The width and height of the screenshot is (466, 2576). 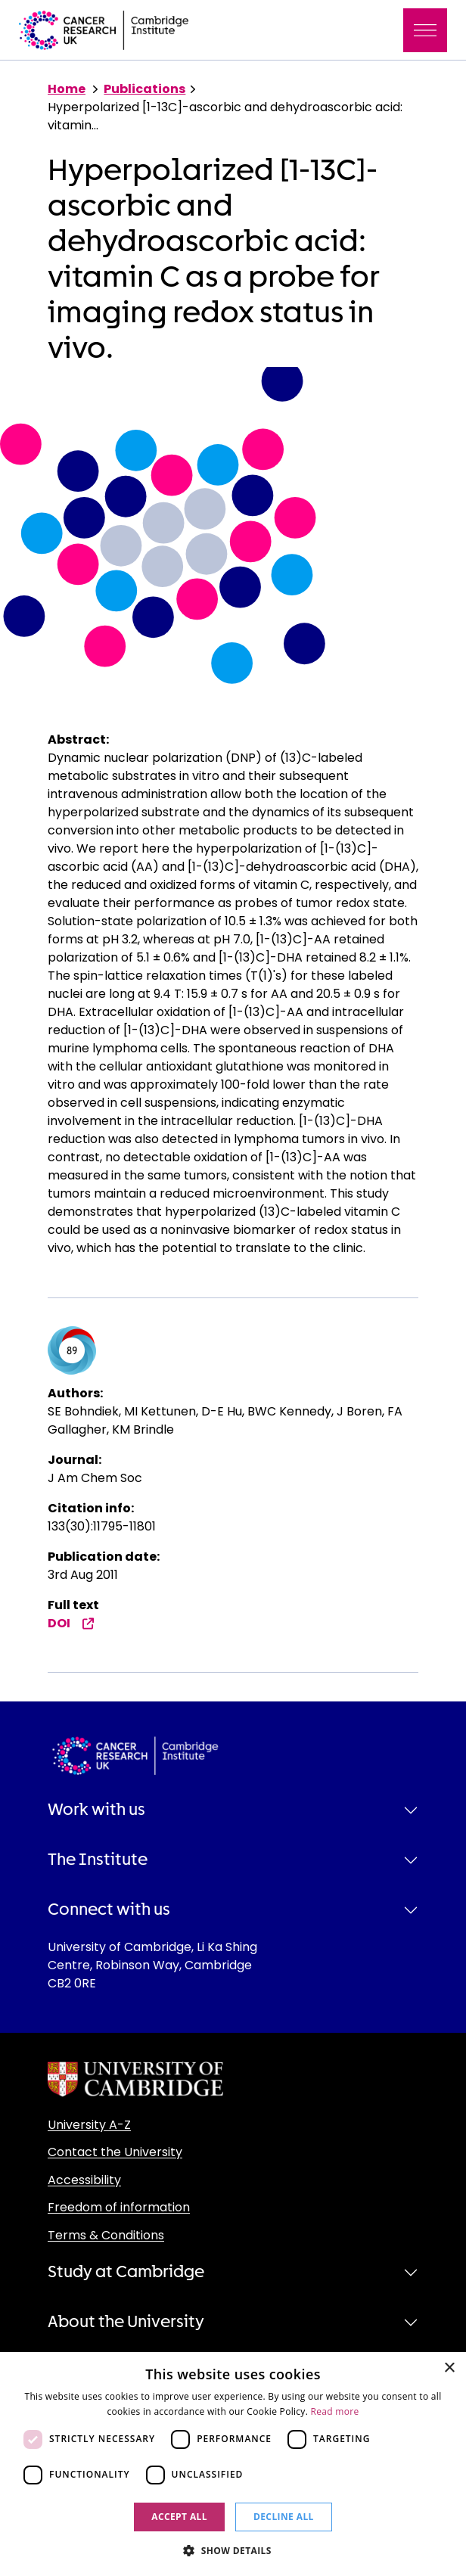 What do you see at coordinates (126, 2272) in the screenshot?
I see `Study at Cambridge` at bounding box center [126, 2272].